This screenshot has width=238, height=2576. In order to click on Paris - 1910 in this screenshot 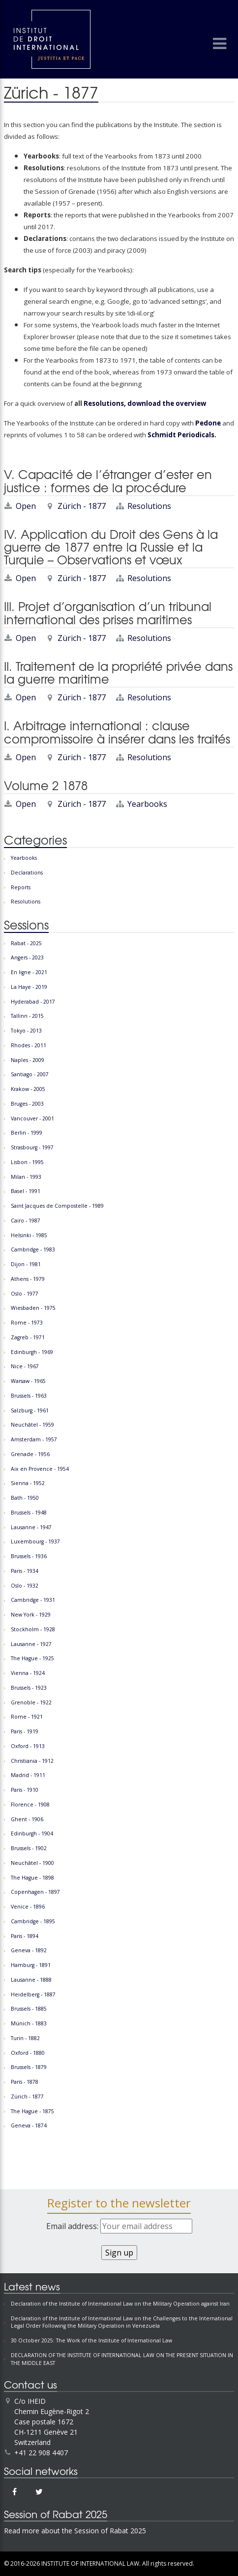, I will do `click(24, 1789)`.